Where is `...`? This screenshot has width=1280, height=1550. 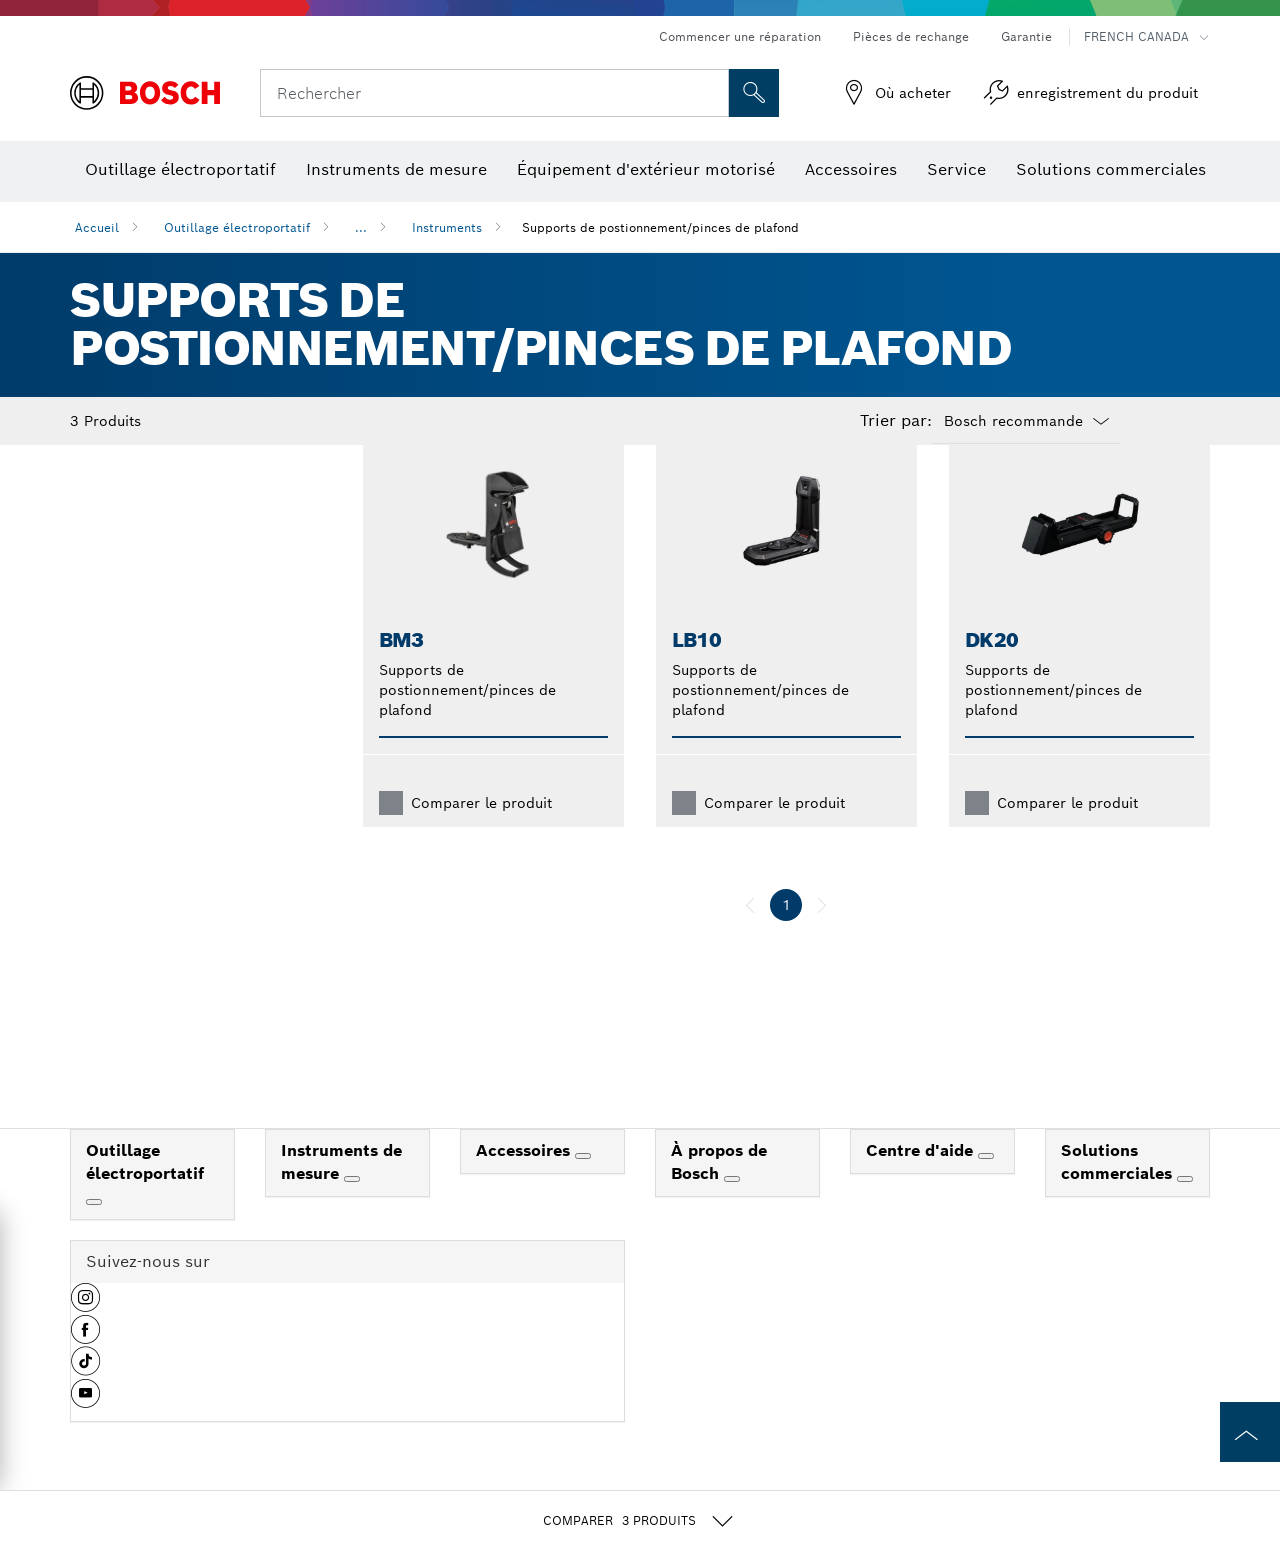 ... is located at coordinates (361, 227).